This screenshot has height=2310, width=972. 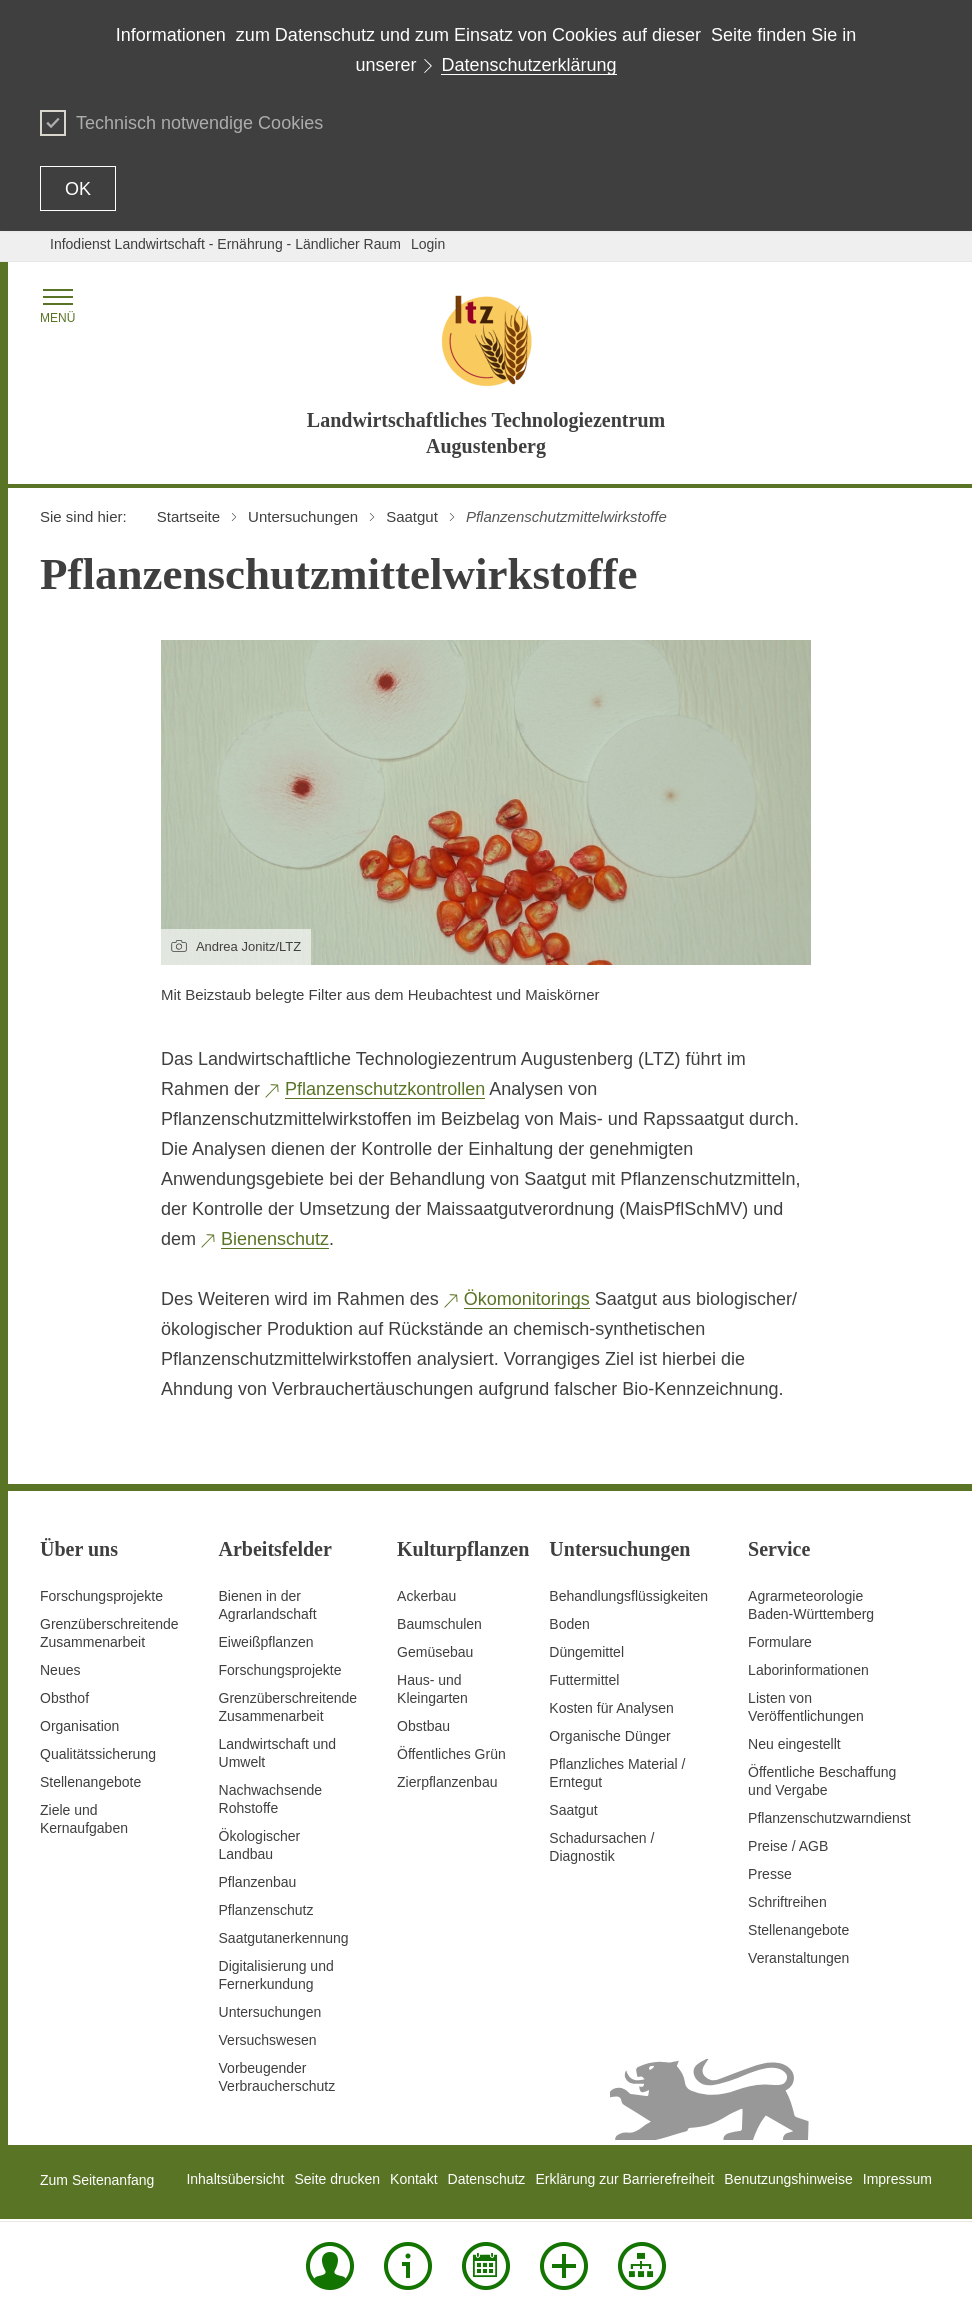 What do you see at coordinates (447, 1782) in the screenshot?
I see `Zierpflanzenbau` at bounding box center [447, 1782].